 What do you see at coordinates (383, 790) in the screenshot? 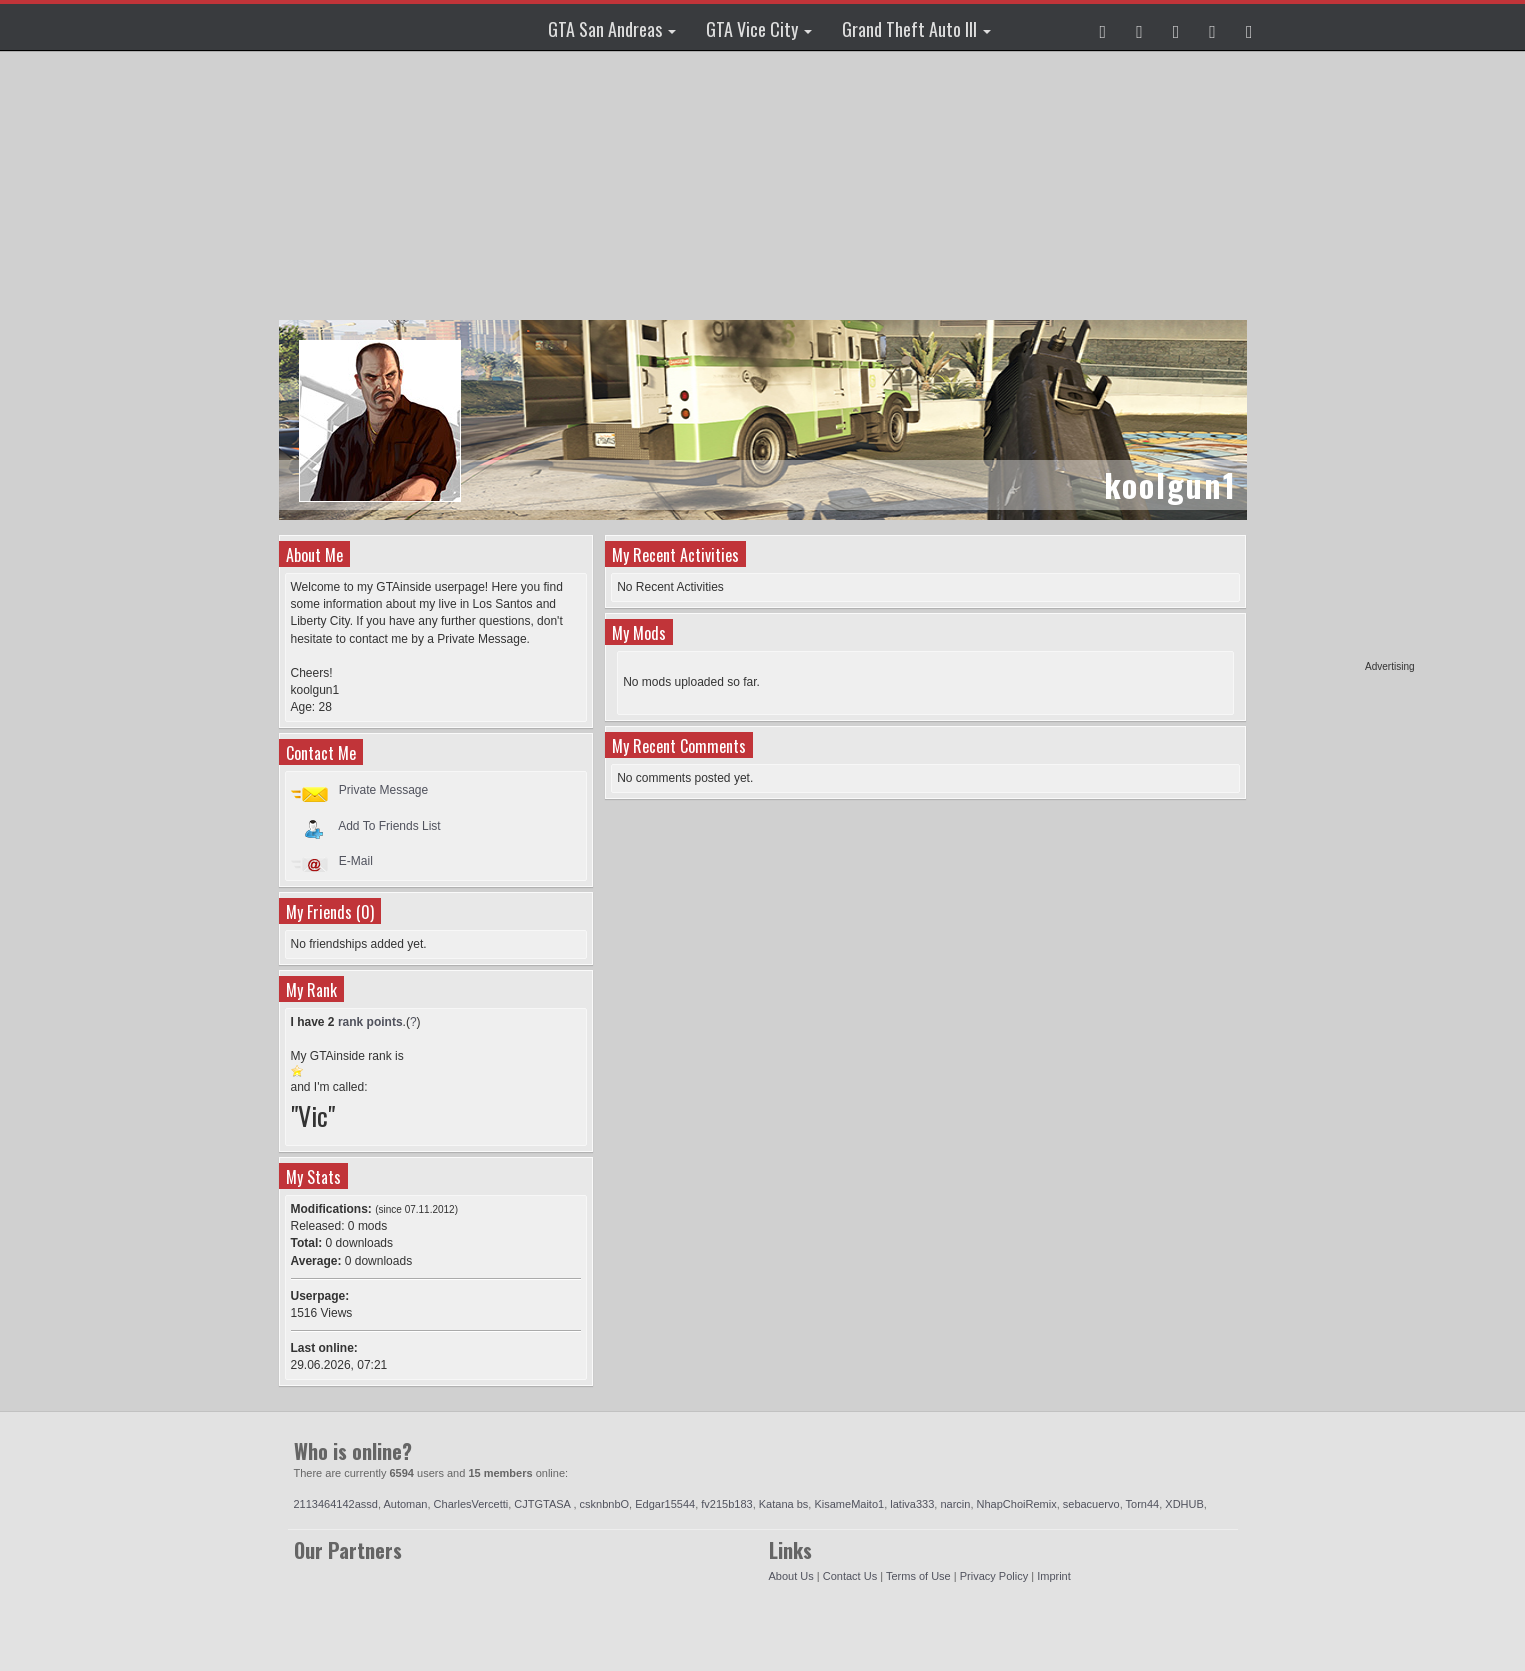
I see `Private Message` at bounding box center [383, 790].